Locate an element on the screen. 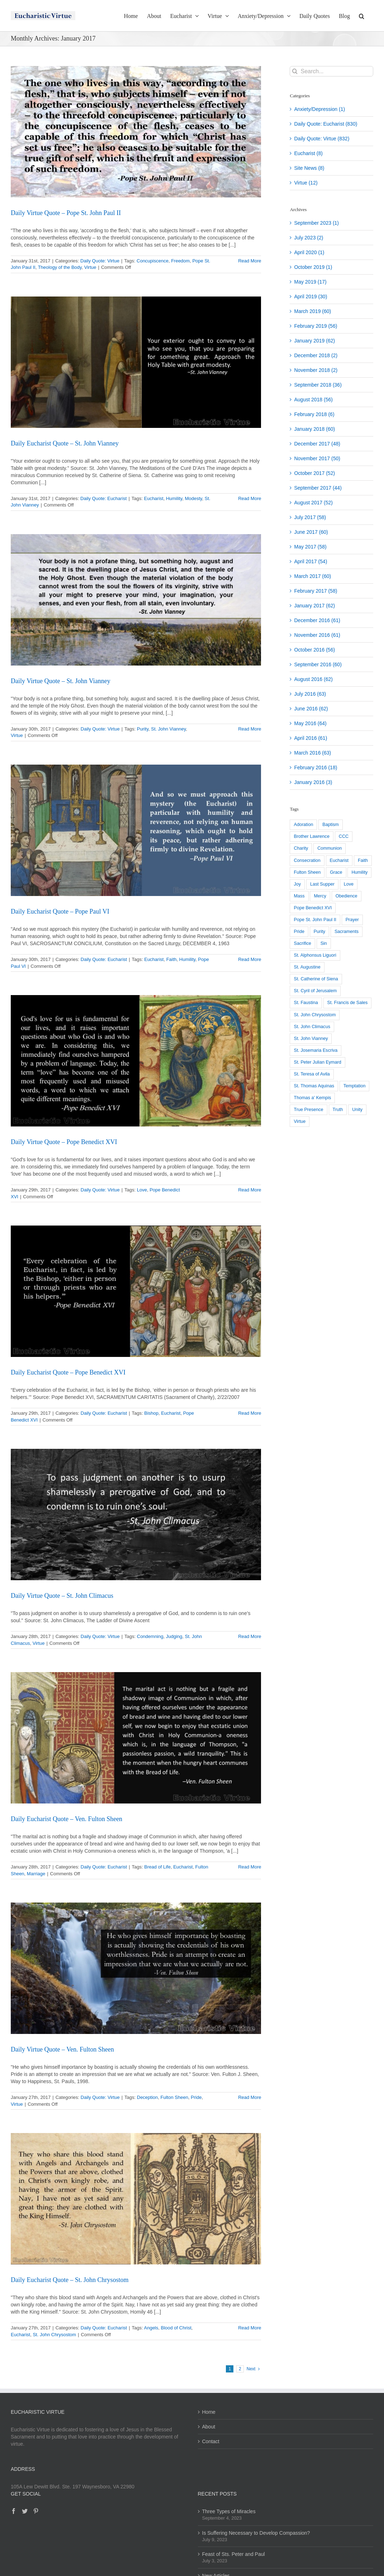  October 2019 (1) is located at coordinates (313, 267).